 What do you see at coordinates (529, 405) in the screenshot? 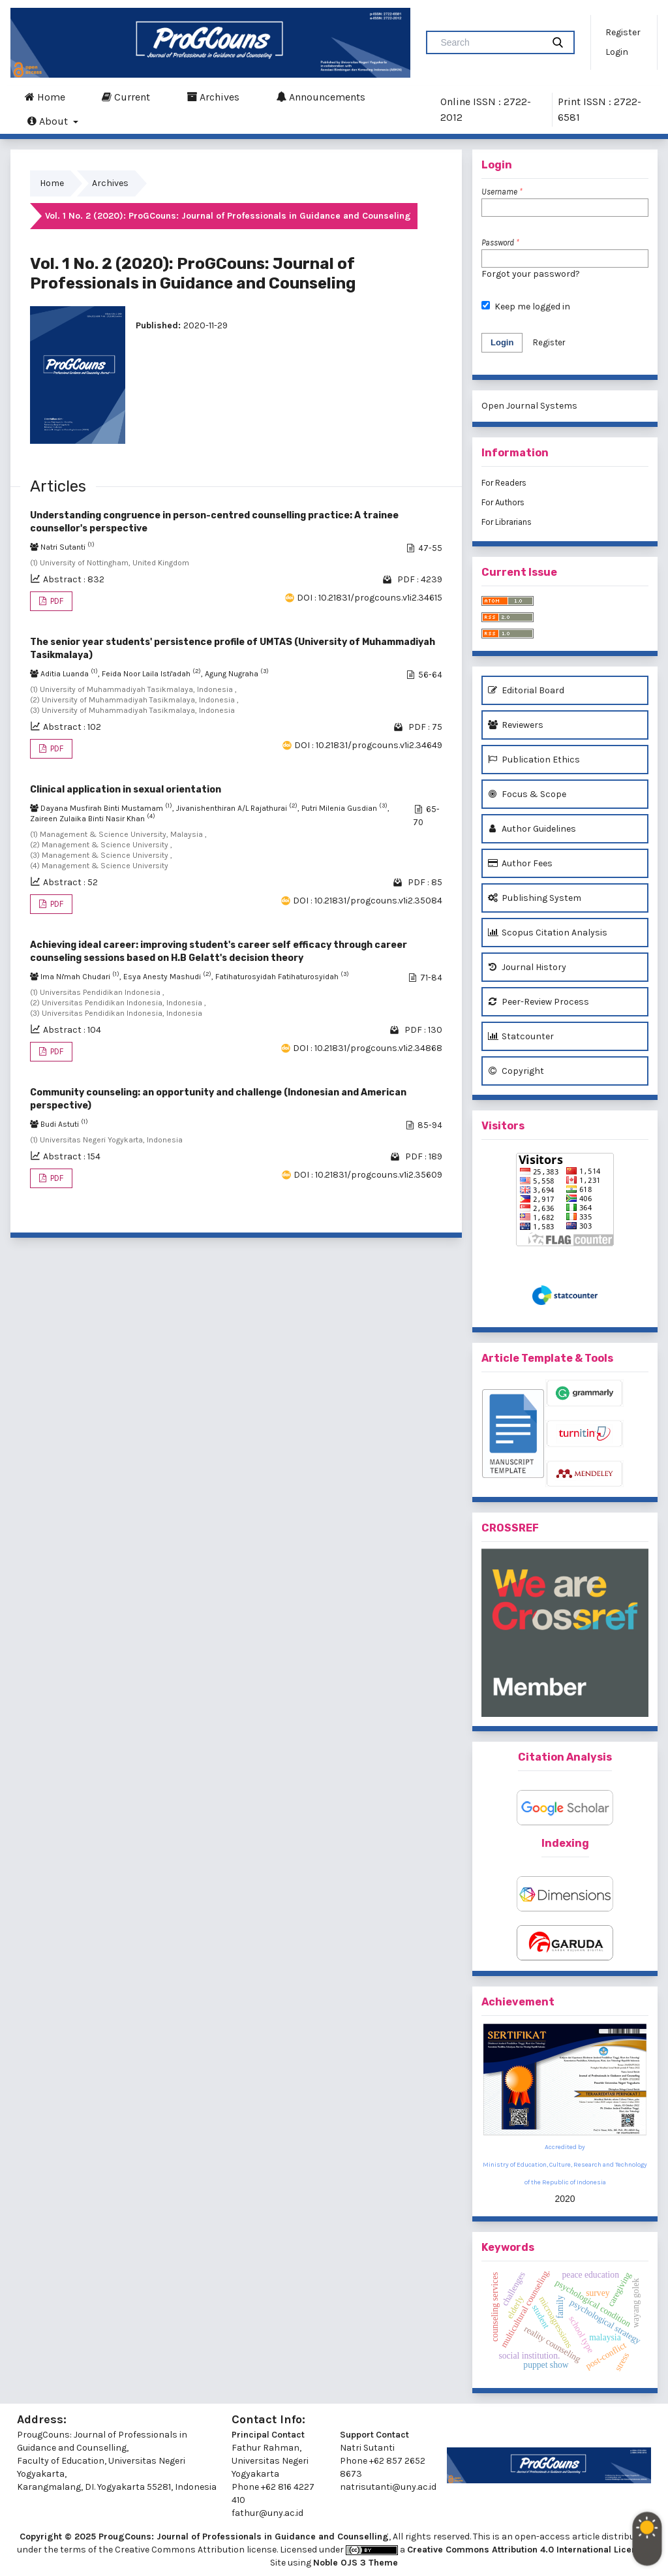
I see `Open Journal Systems` at bounding box center [529, 405].